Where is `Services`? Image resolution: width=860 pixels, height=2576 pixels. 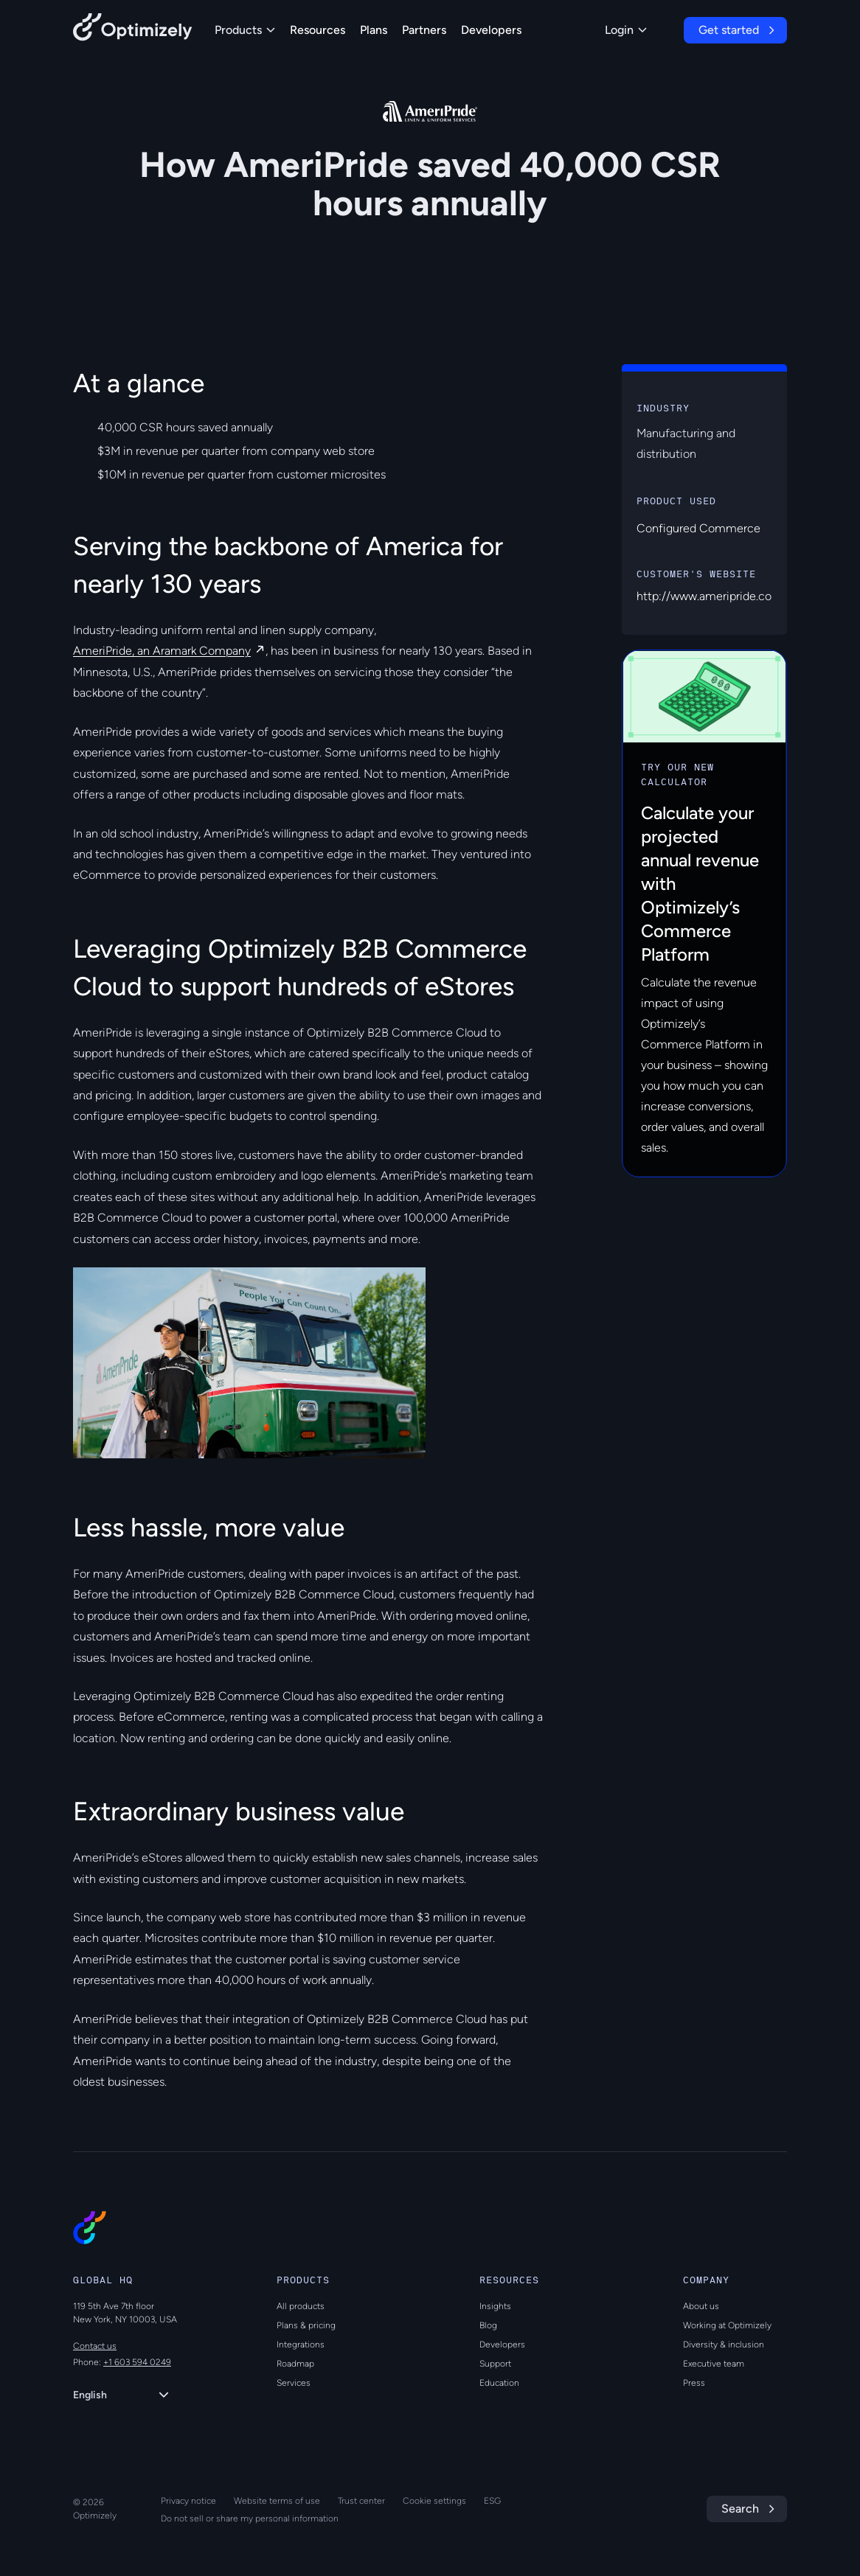
Services is located at coordinates (294, 2383).